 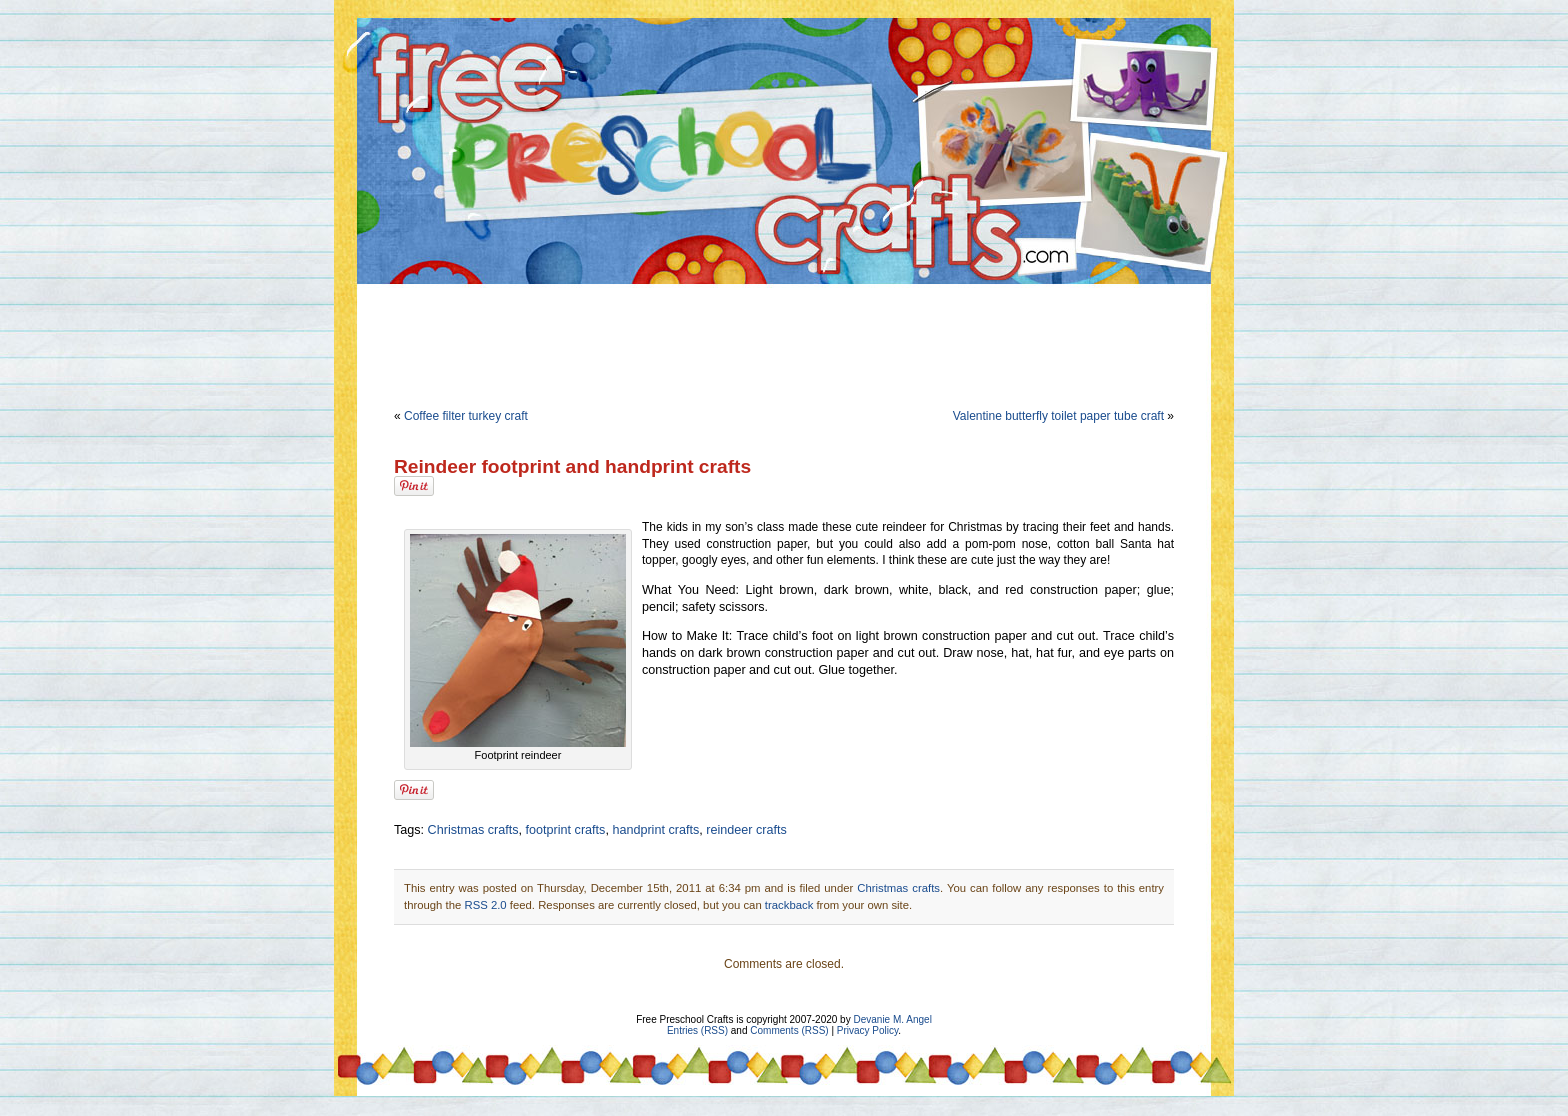 I want to click on trackback, so click(x=789, y=905).